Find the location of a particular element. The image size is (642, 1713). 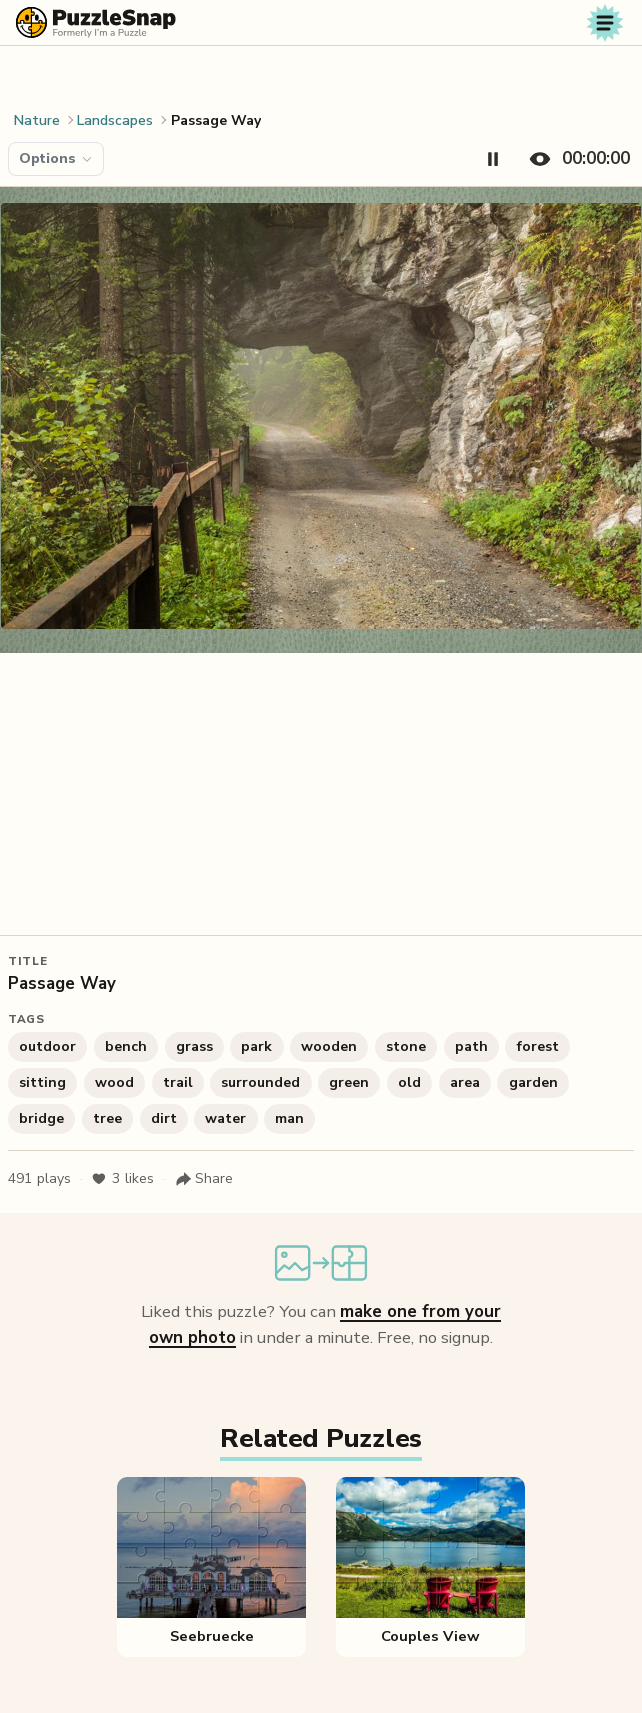

likes [Like puzzle] is located at coordinates (122, 1179).